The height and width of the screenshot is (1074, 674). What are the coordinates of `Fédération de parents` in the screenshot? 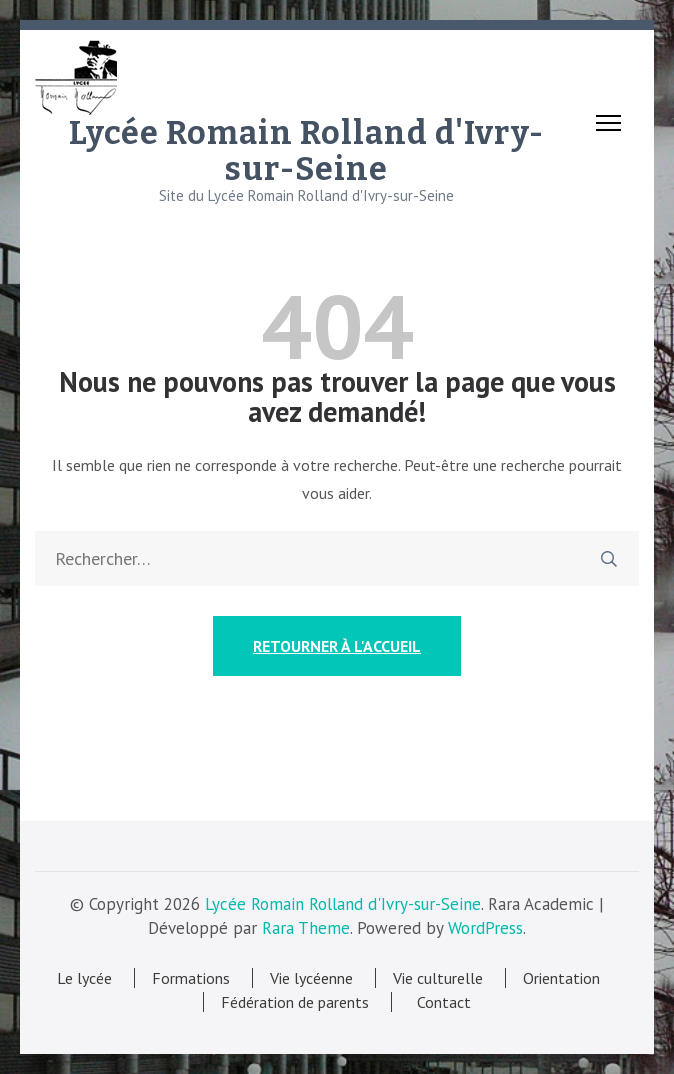 It's located at (295, 1002).